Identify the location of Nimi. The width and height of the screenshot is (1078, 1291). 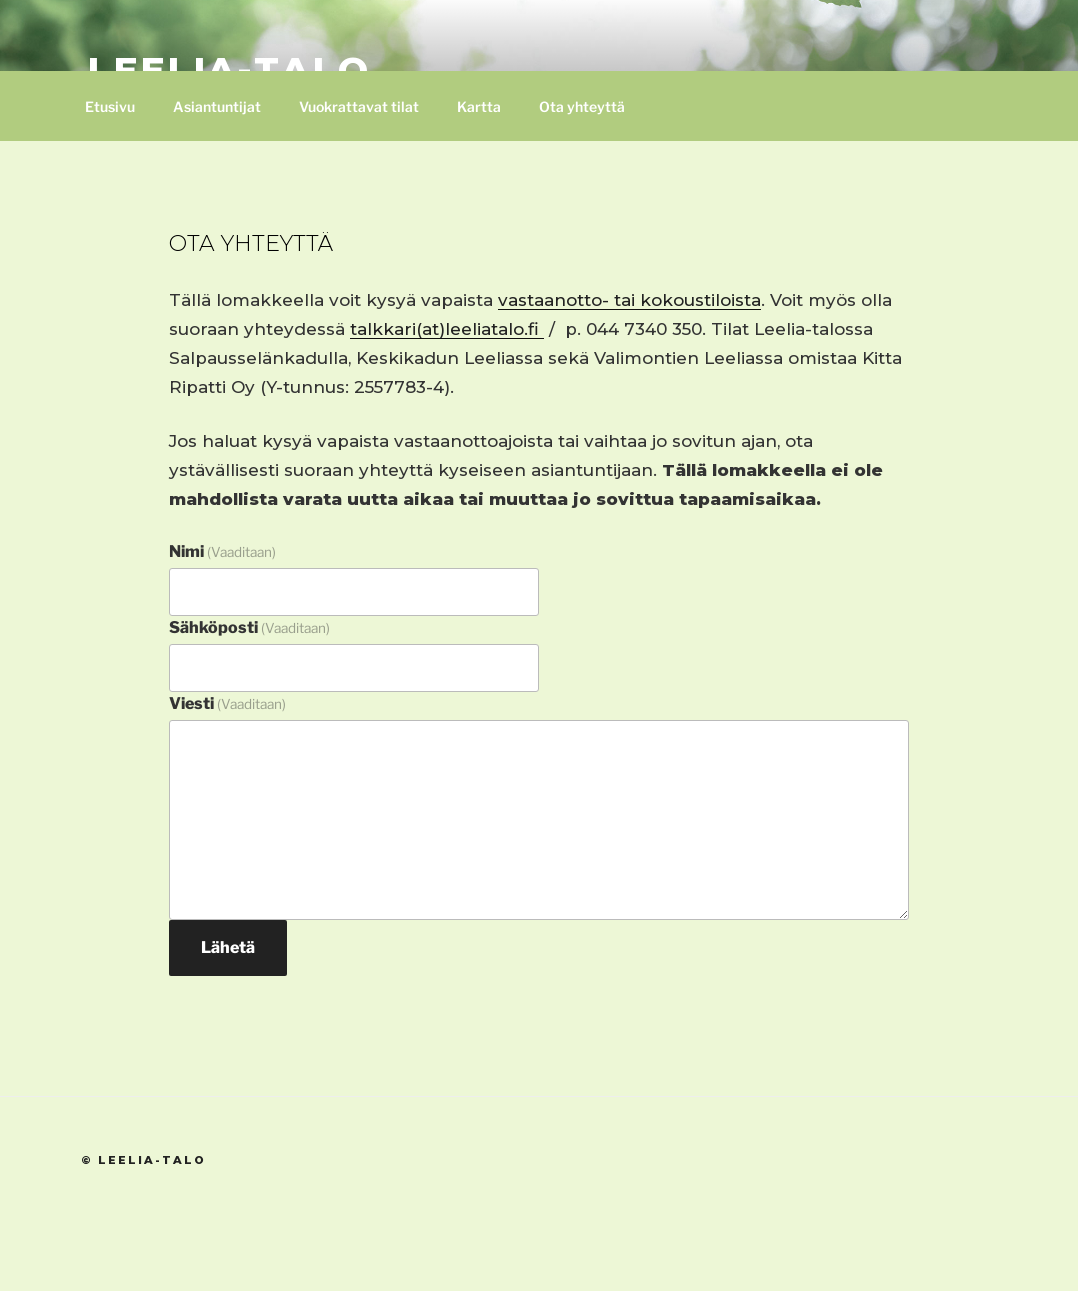
(222, 551).